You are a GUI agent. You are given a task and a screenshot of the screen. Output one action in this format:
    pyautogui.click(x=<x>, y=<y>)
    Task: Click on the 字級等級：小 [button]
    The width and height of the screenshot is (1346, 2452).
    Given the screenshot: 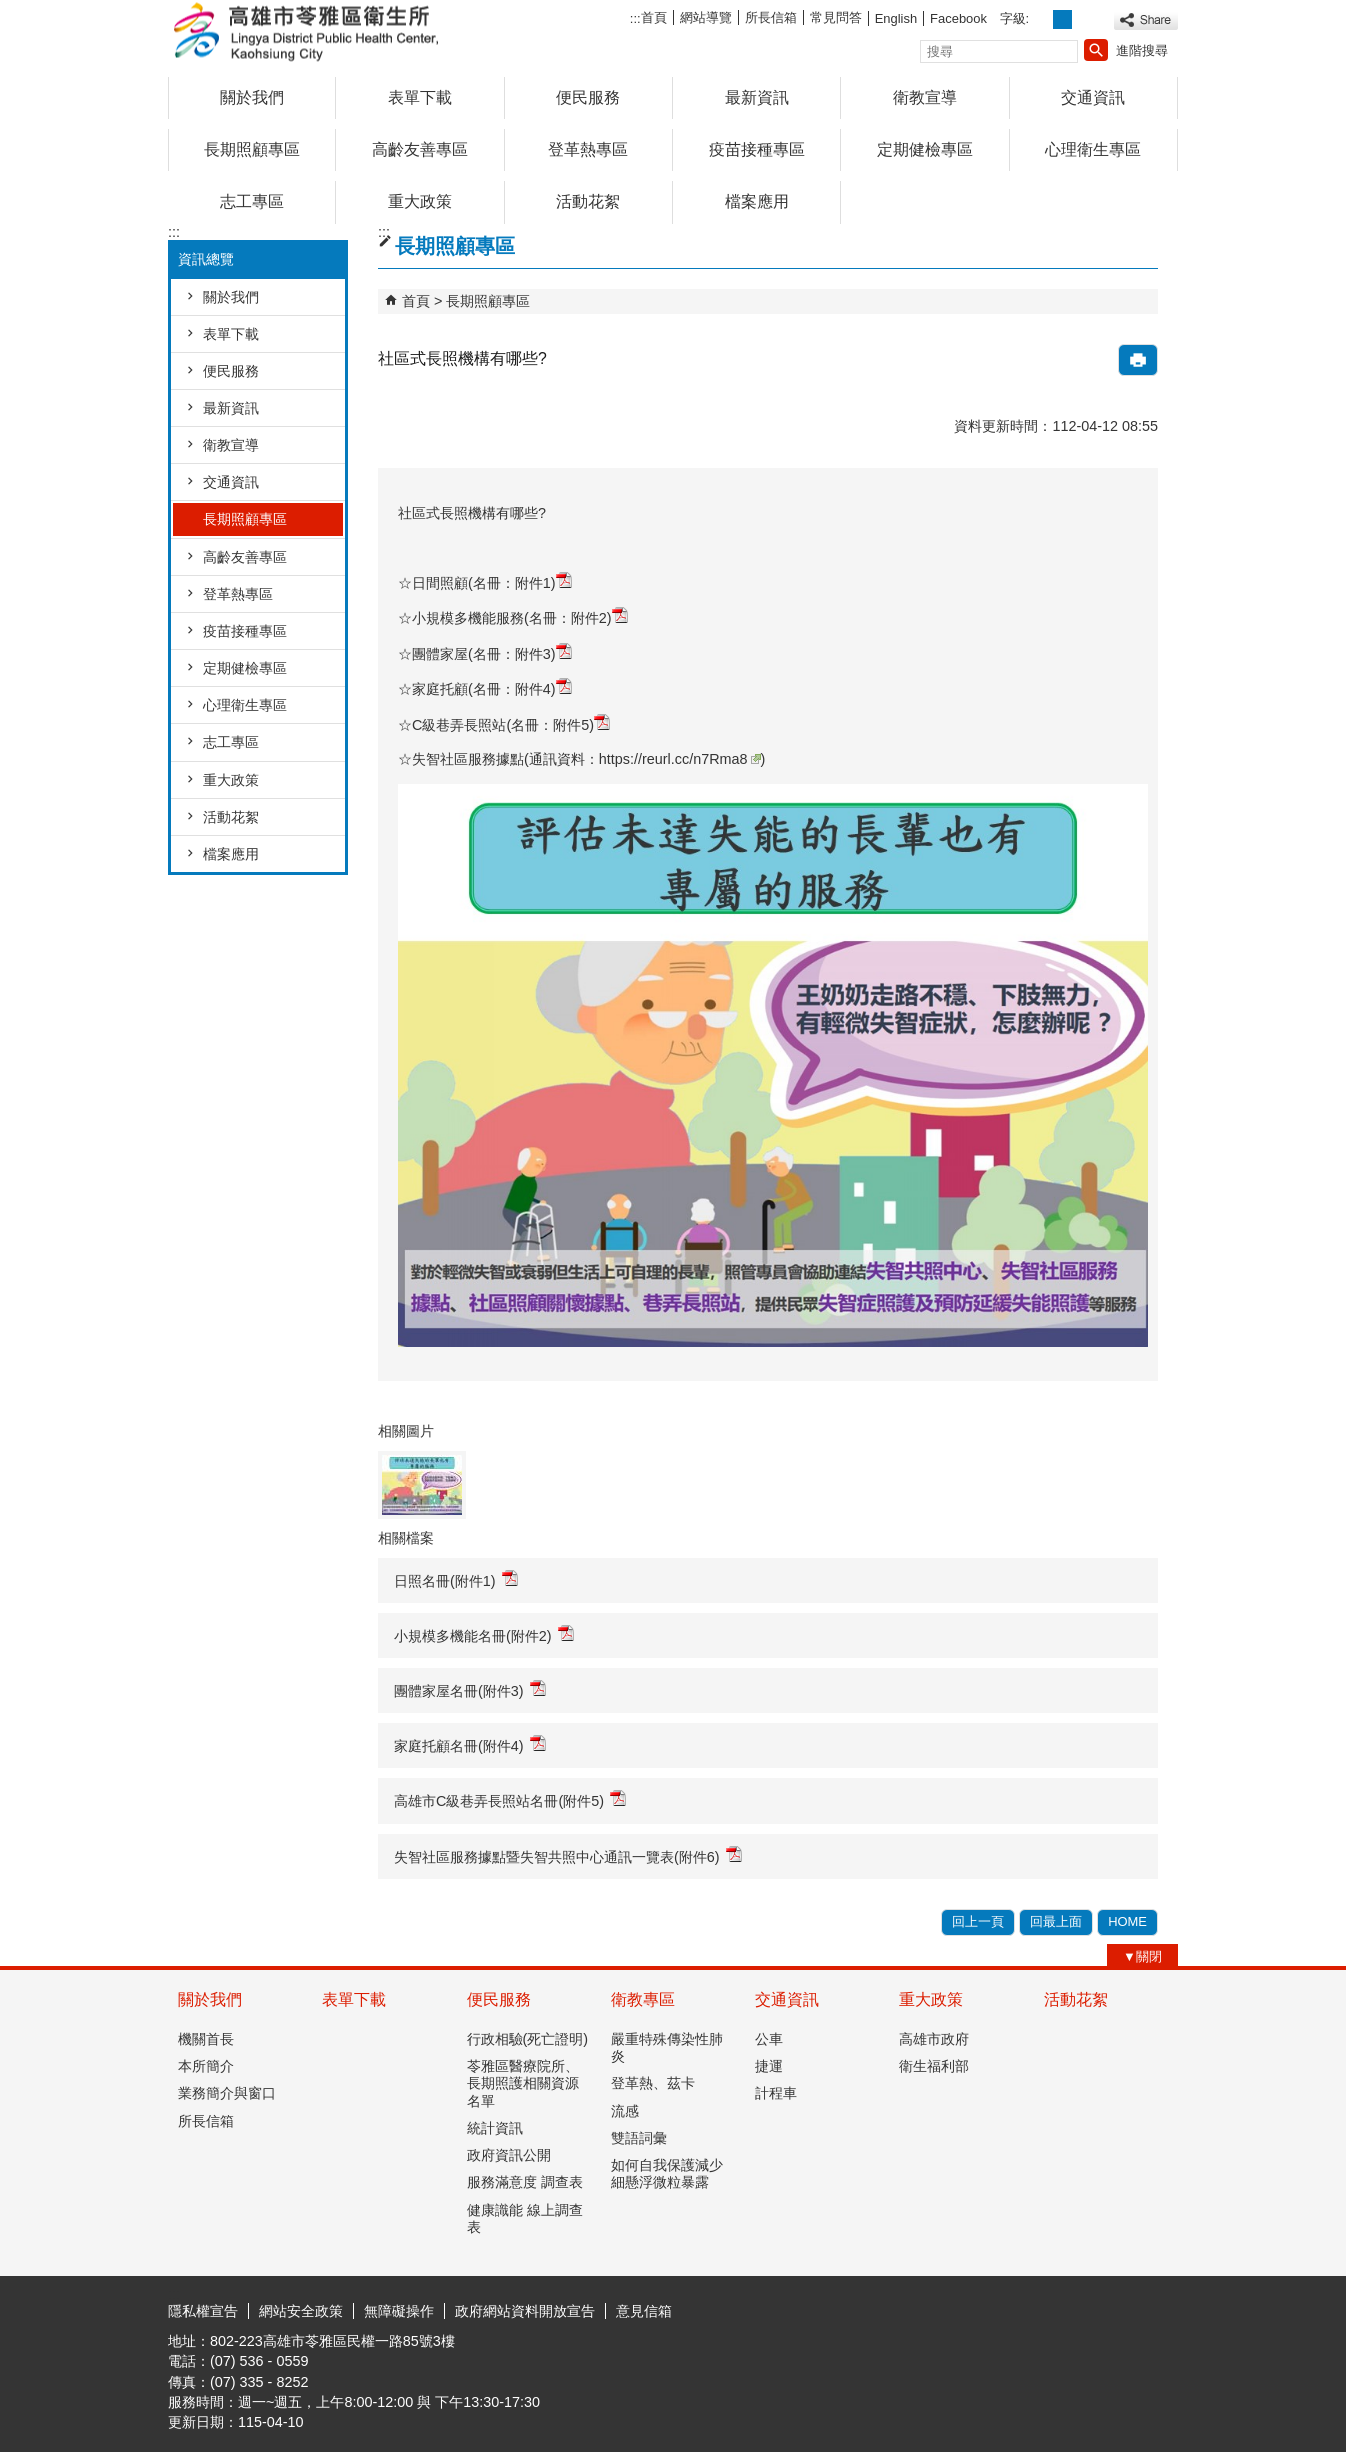 What is the action you would take?
    pyautogui.click(x=1041, y=19)
    